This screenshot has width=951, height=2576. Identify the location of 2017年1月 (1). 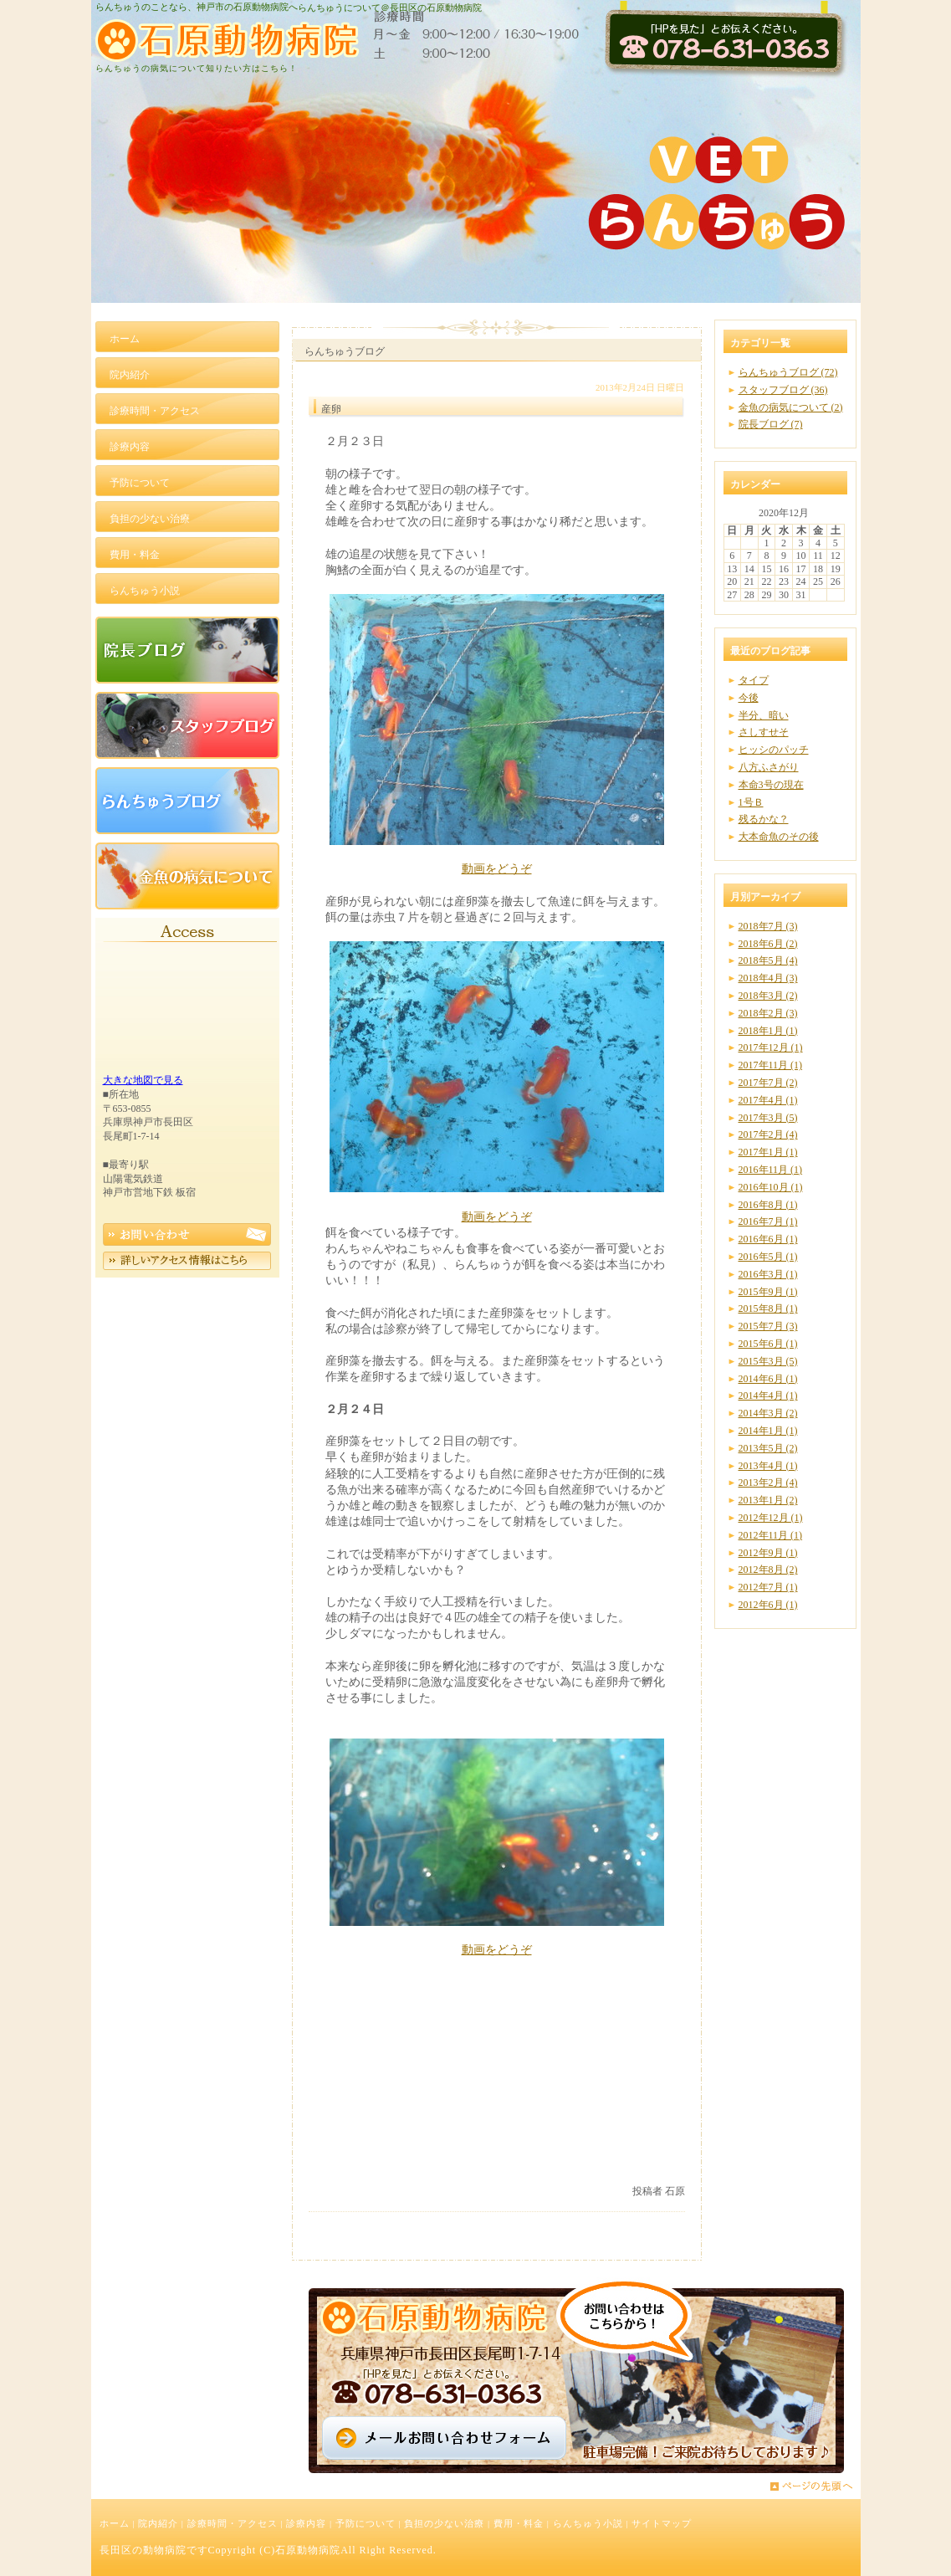
(768, 1152).